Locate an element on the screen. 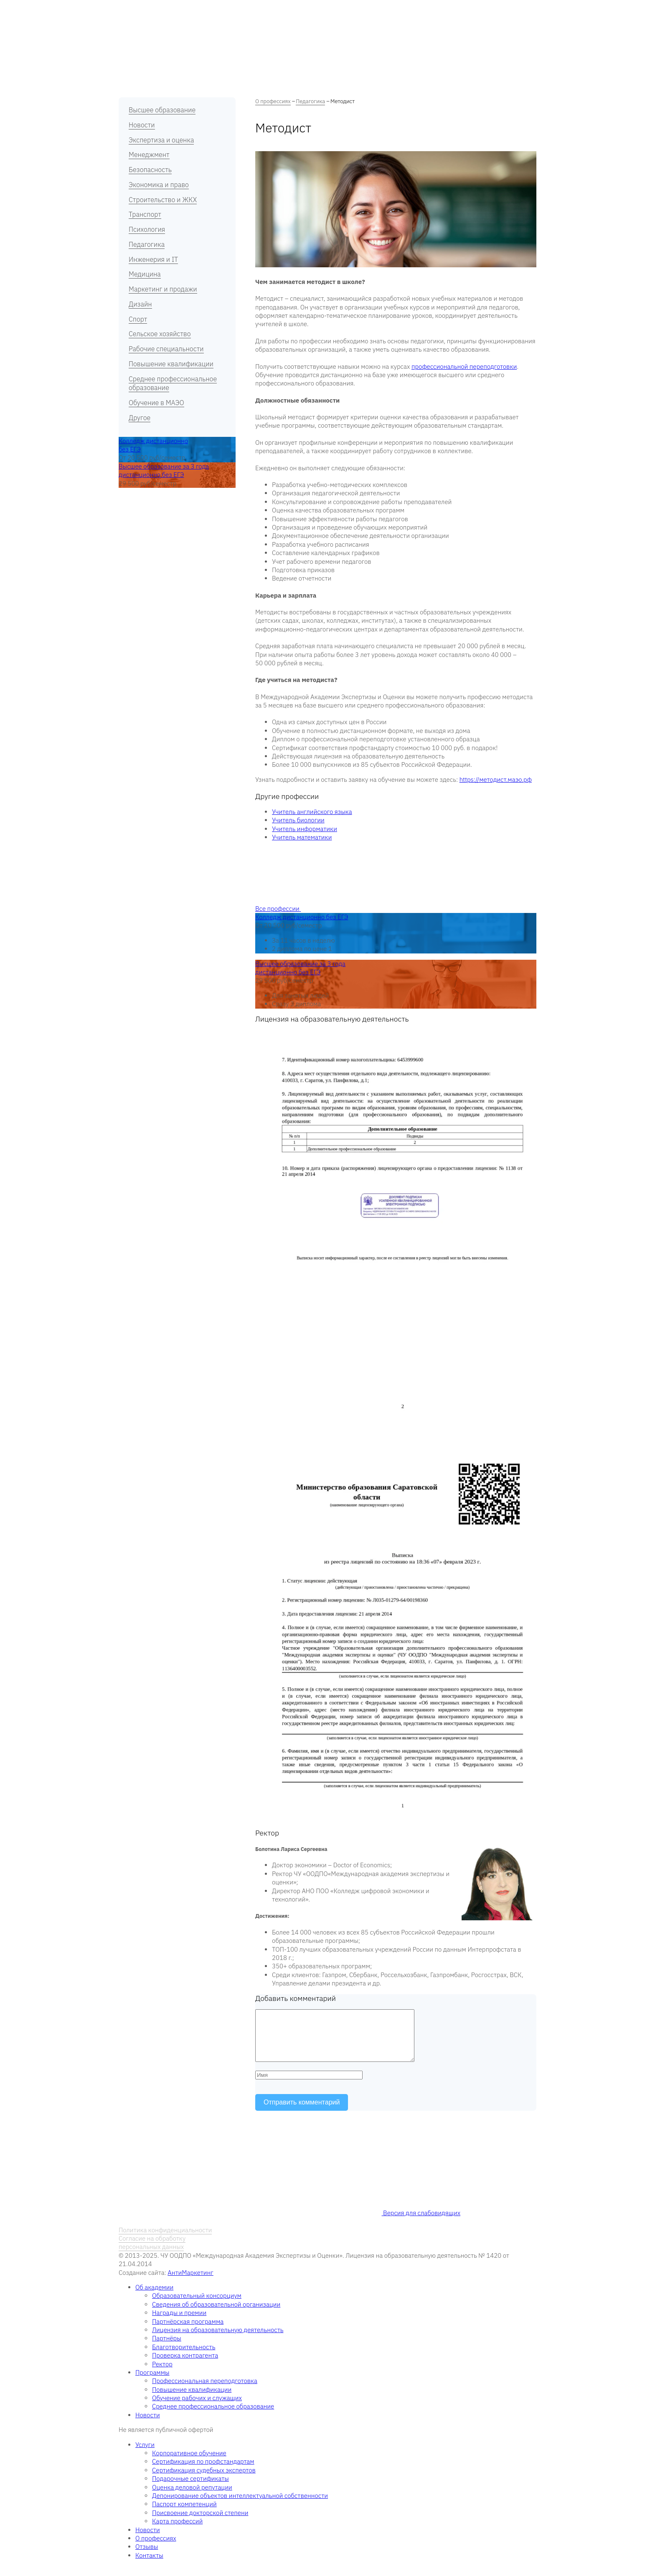  Транспорт is located at coordinates (145, 214).